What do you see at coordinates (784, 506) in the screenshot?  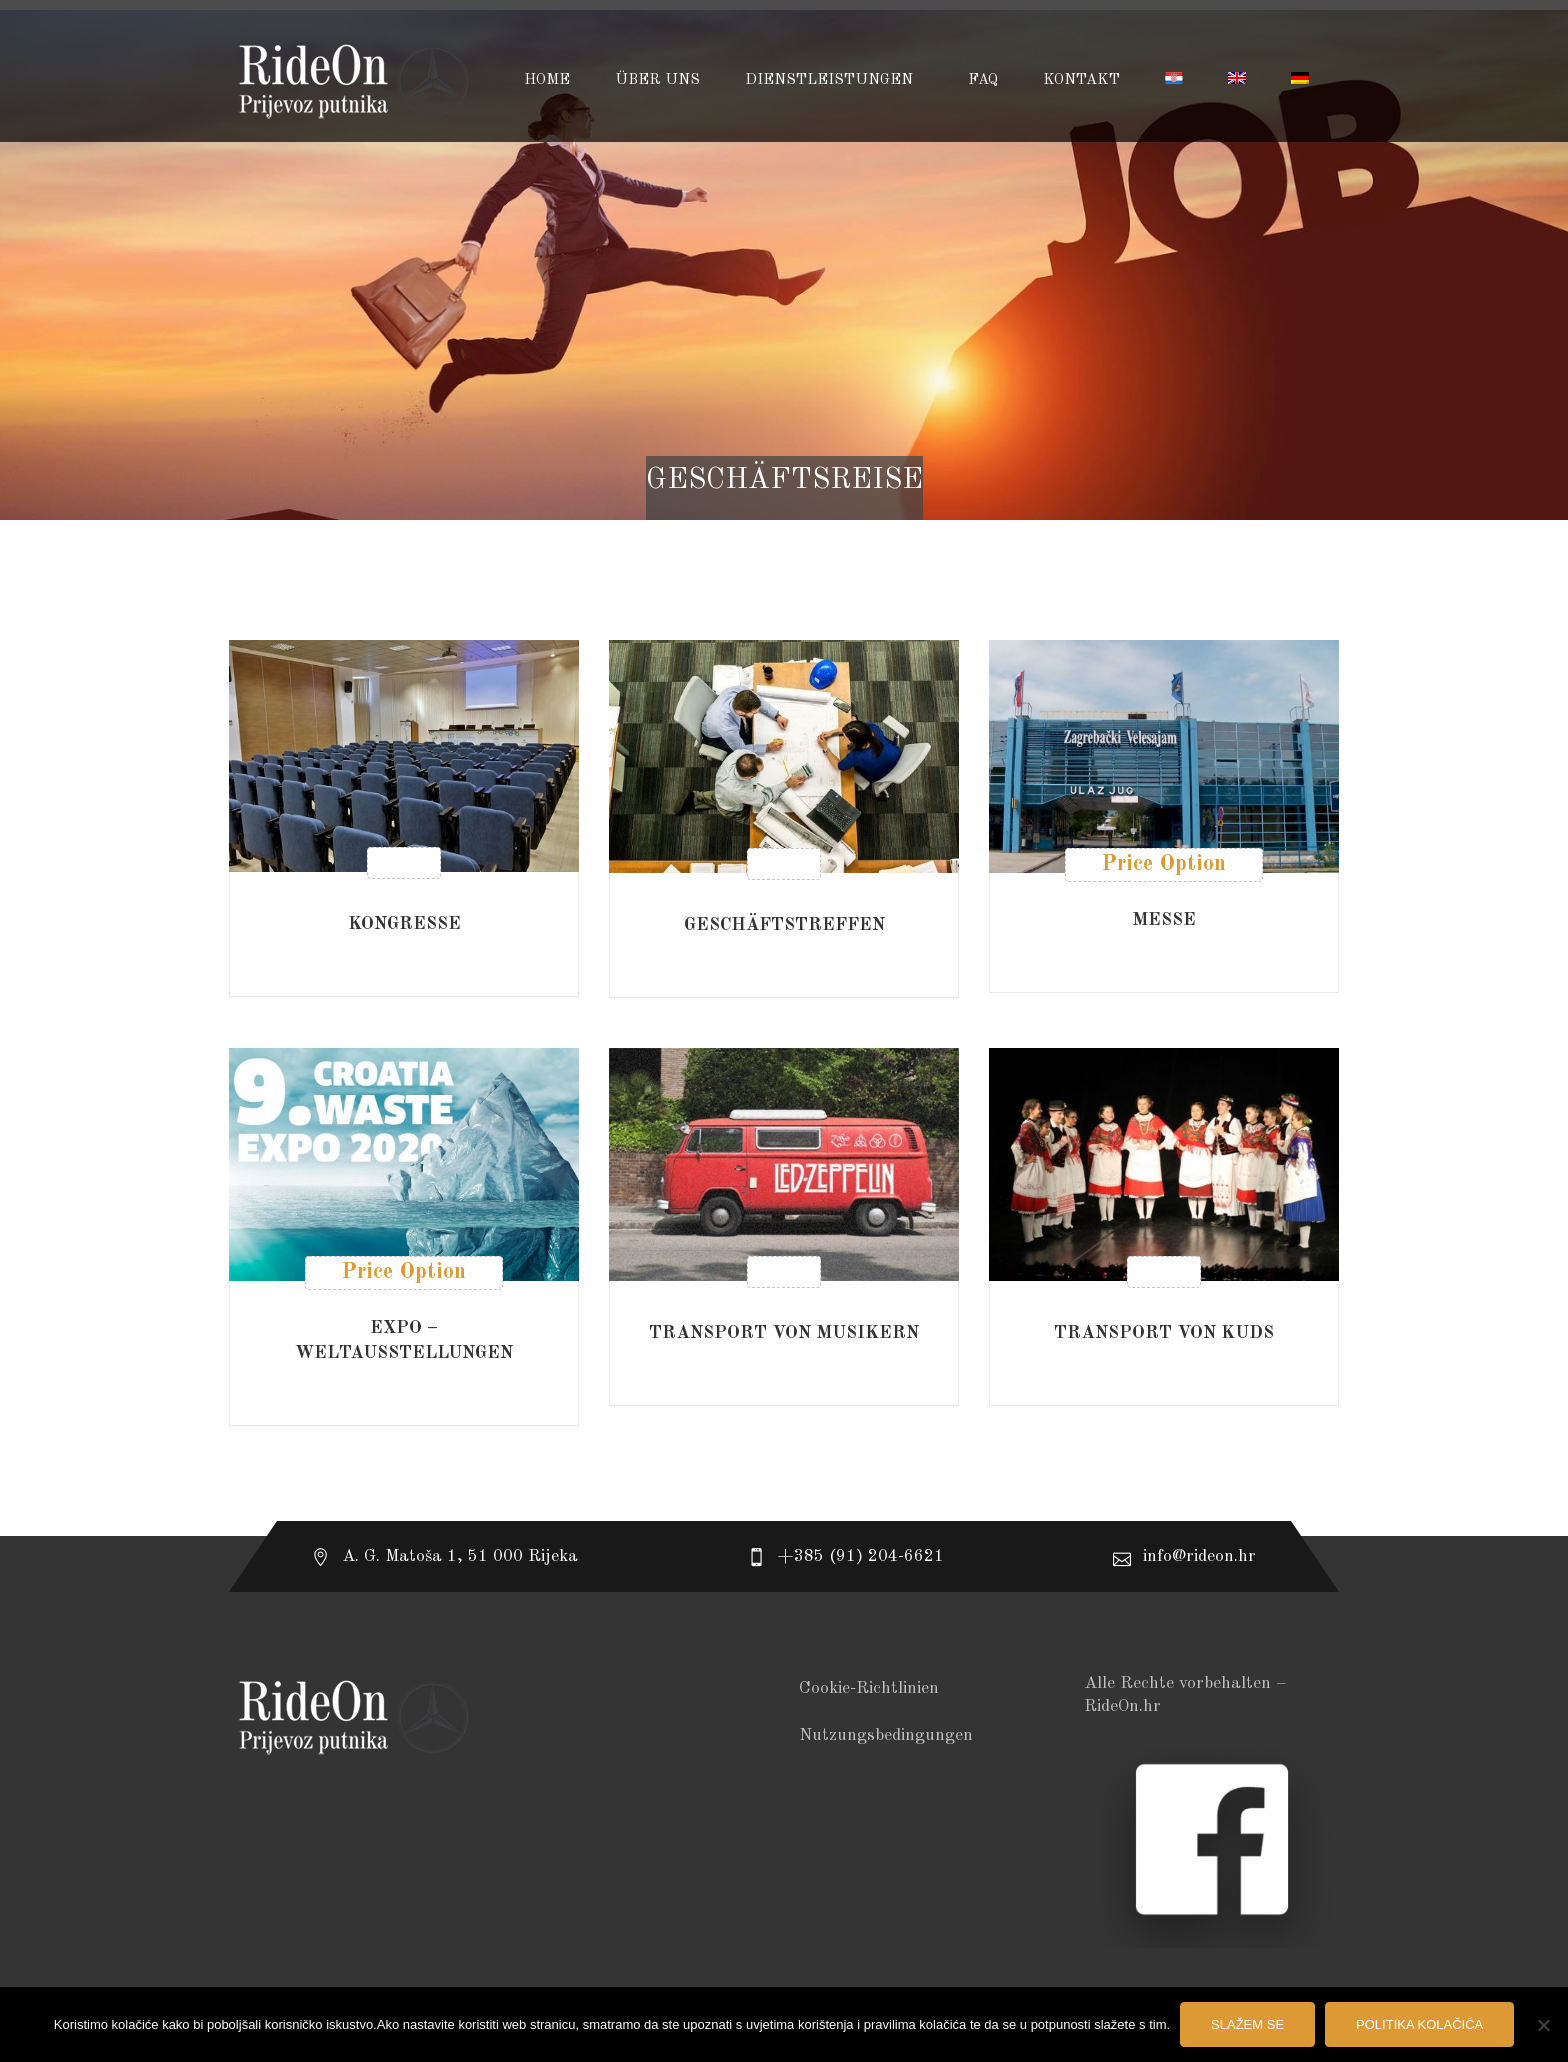 I see `Startseite` at bounding box center [784, 506].